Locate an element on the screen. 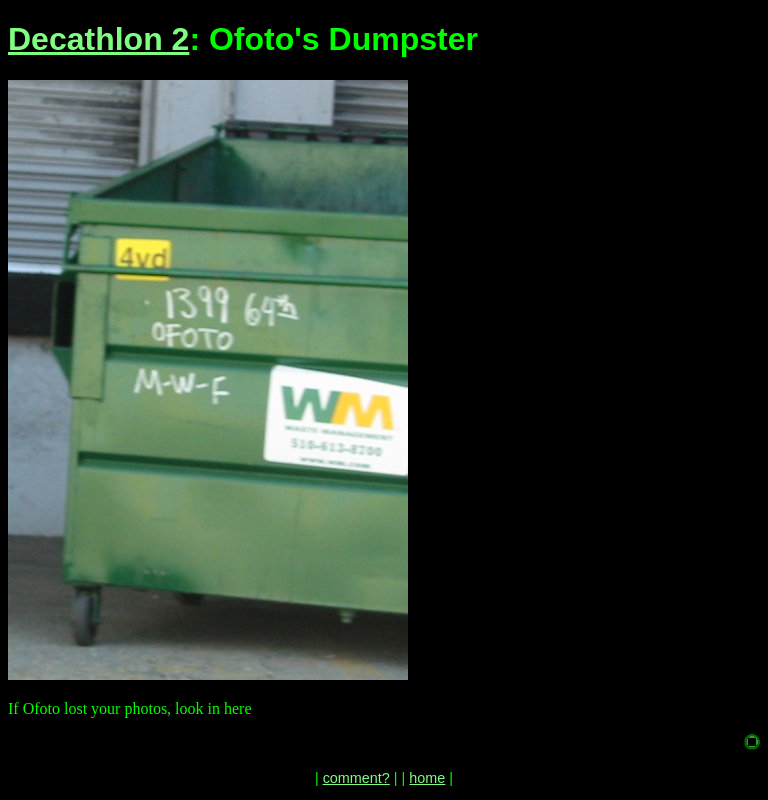  Decathlon 2 is located at coordinates (98, 39).